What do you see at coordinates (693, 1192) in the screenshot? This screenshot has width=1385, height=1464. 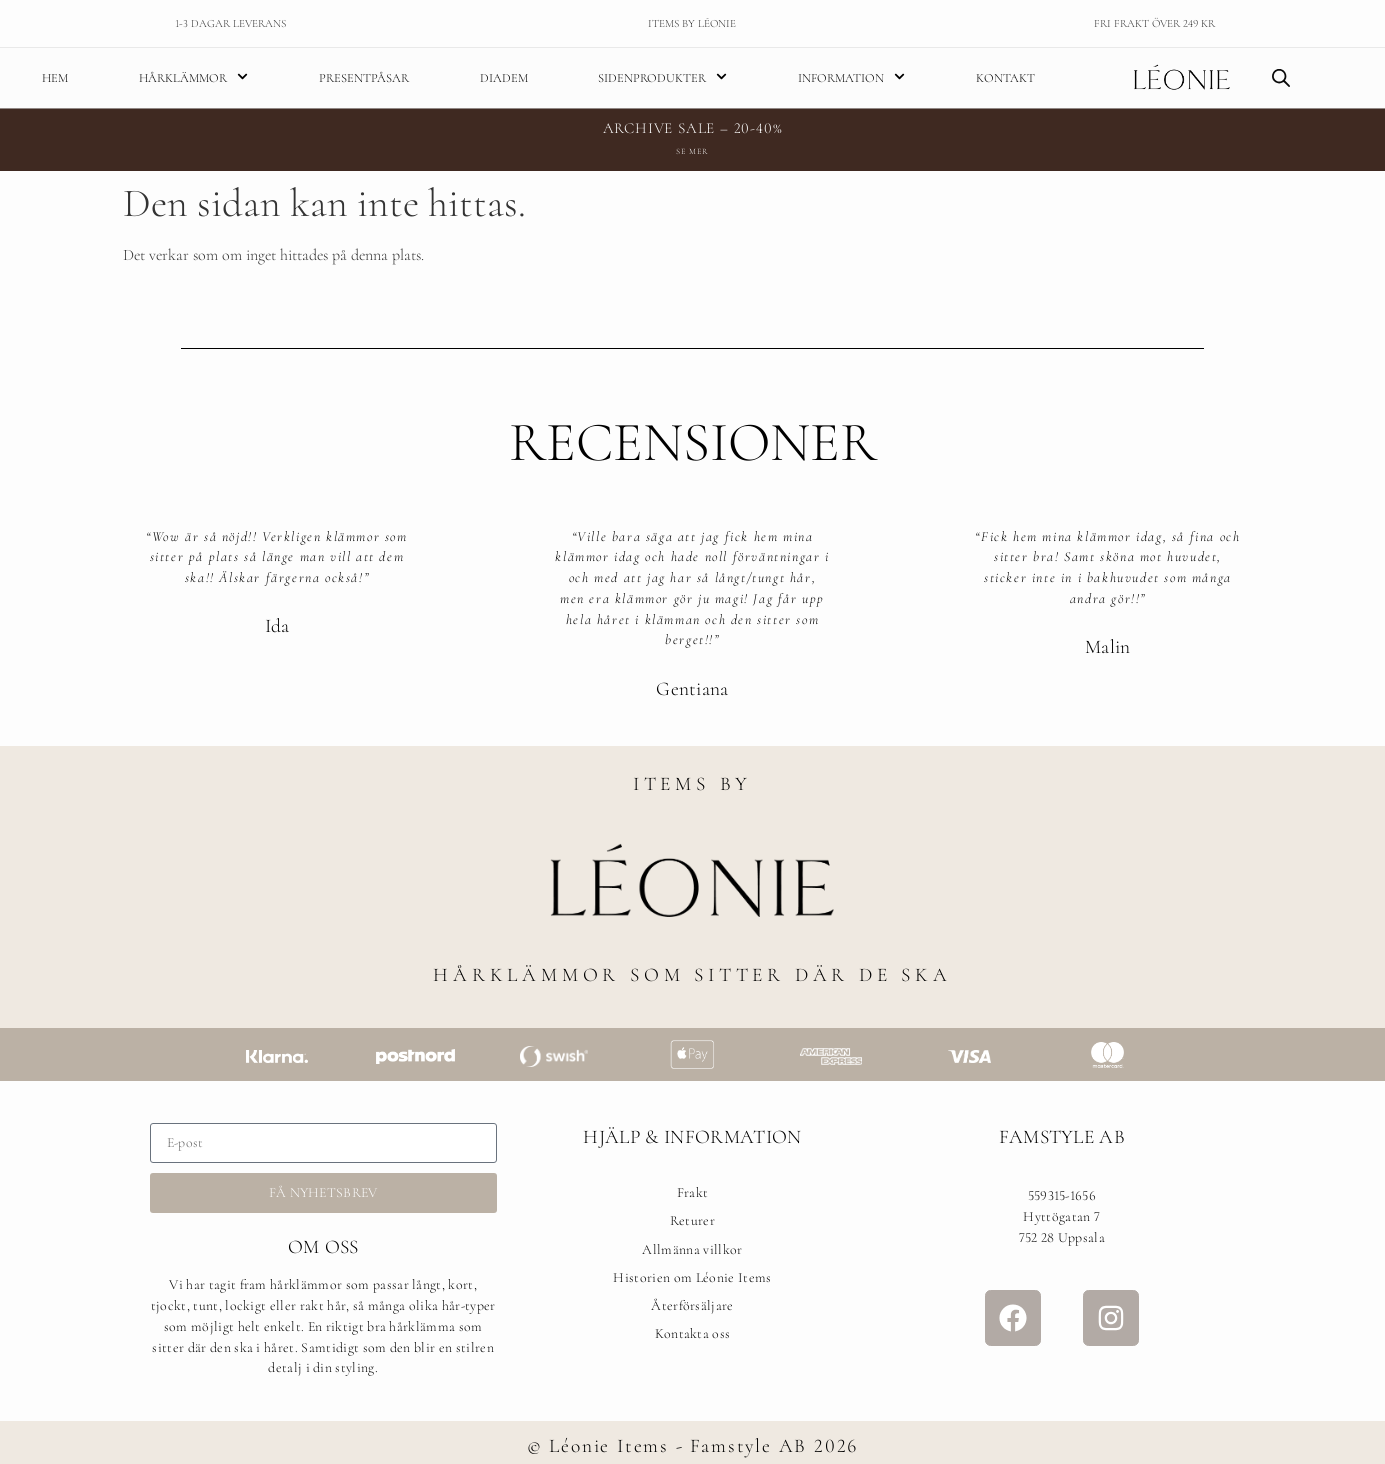 I see `Frakt` at bounding box center [693, 1192].